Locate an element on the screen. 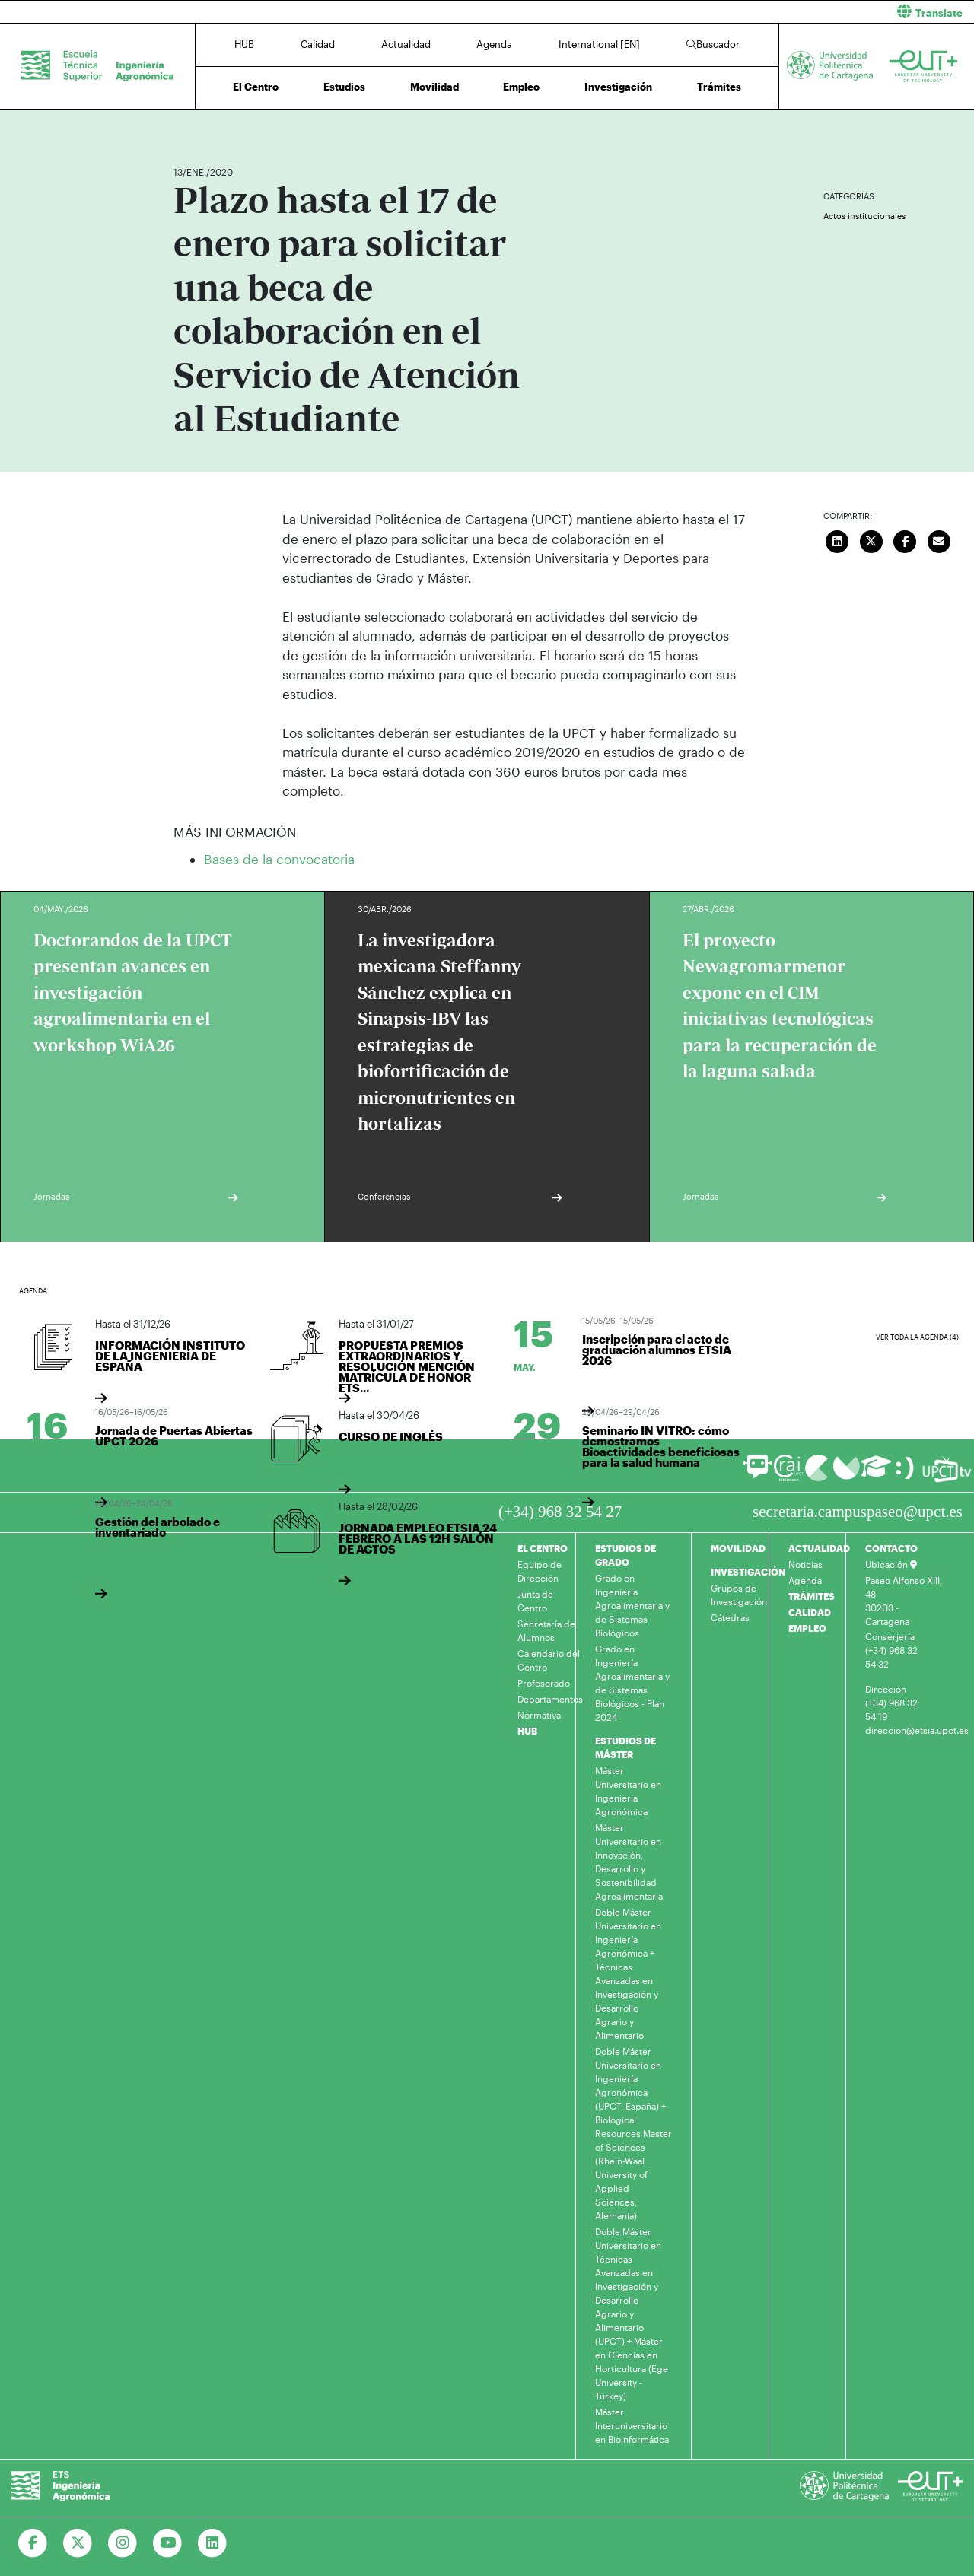 The height and width of the screenshot is (2576, 974). ESTUDIOS DE GRADO is located at coordinates (625, 1555).